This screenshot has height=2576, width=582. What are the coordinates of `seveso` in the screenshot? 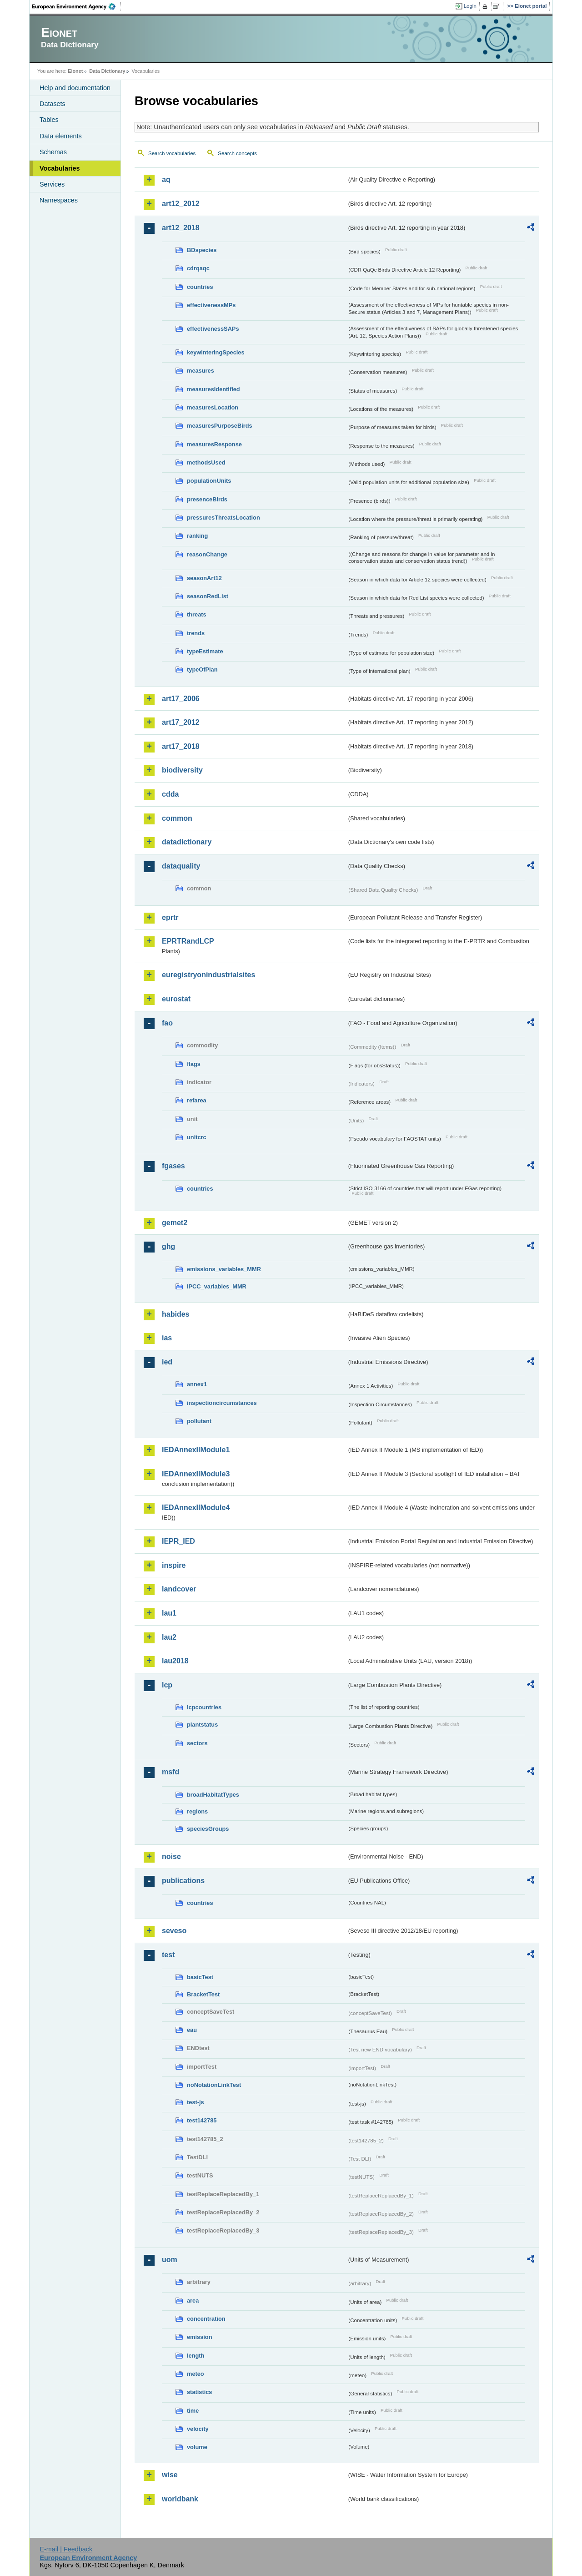 It's located at (174, 1931).